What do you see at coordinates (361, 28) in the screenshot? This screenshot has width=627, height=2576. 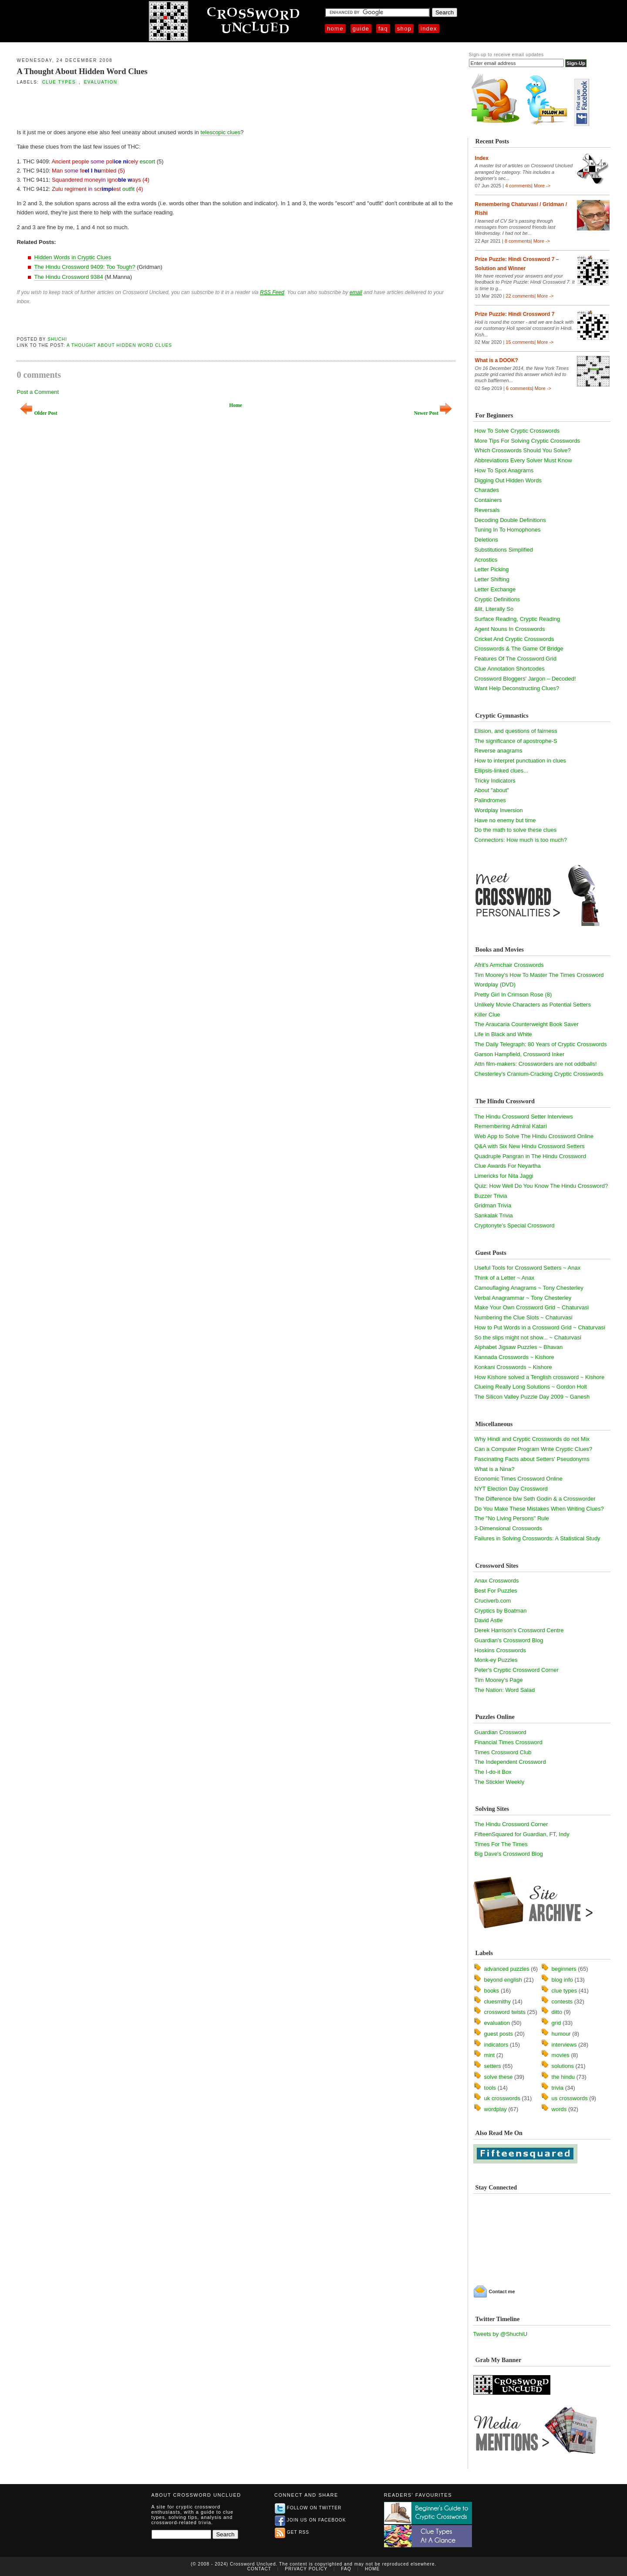 I see `Guide` at bounding box center [361, 28].